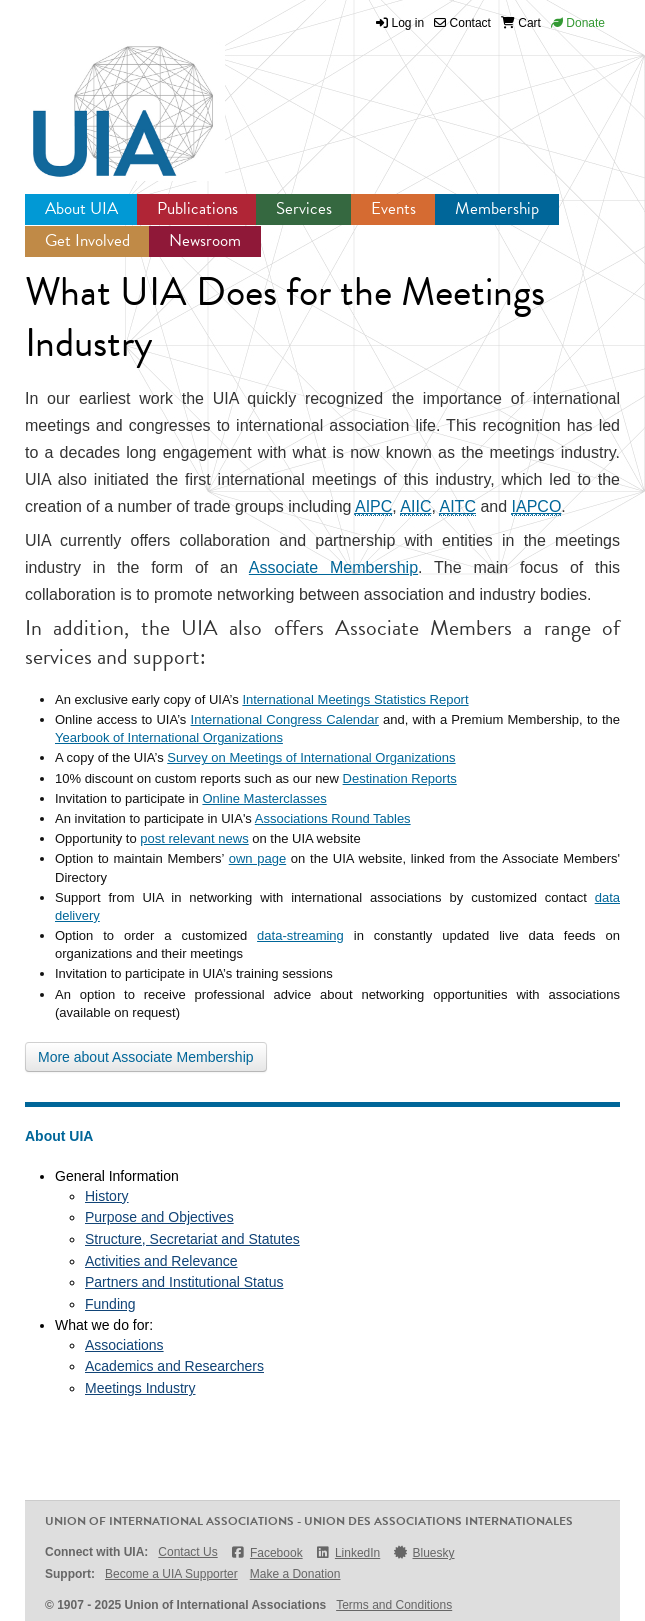 Image resolution: width=645 pixels, height=1621 pixels. Describe the element at coordinates (285, 719) in the screenshot. I see `International Congress Calendar` at that location.